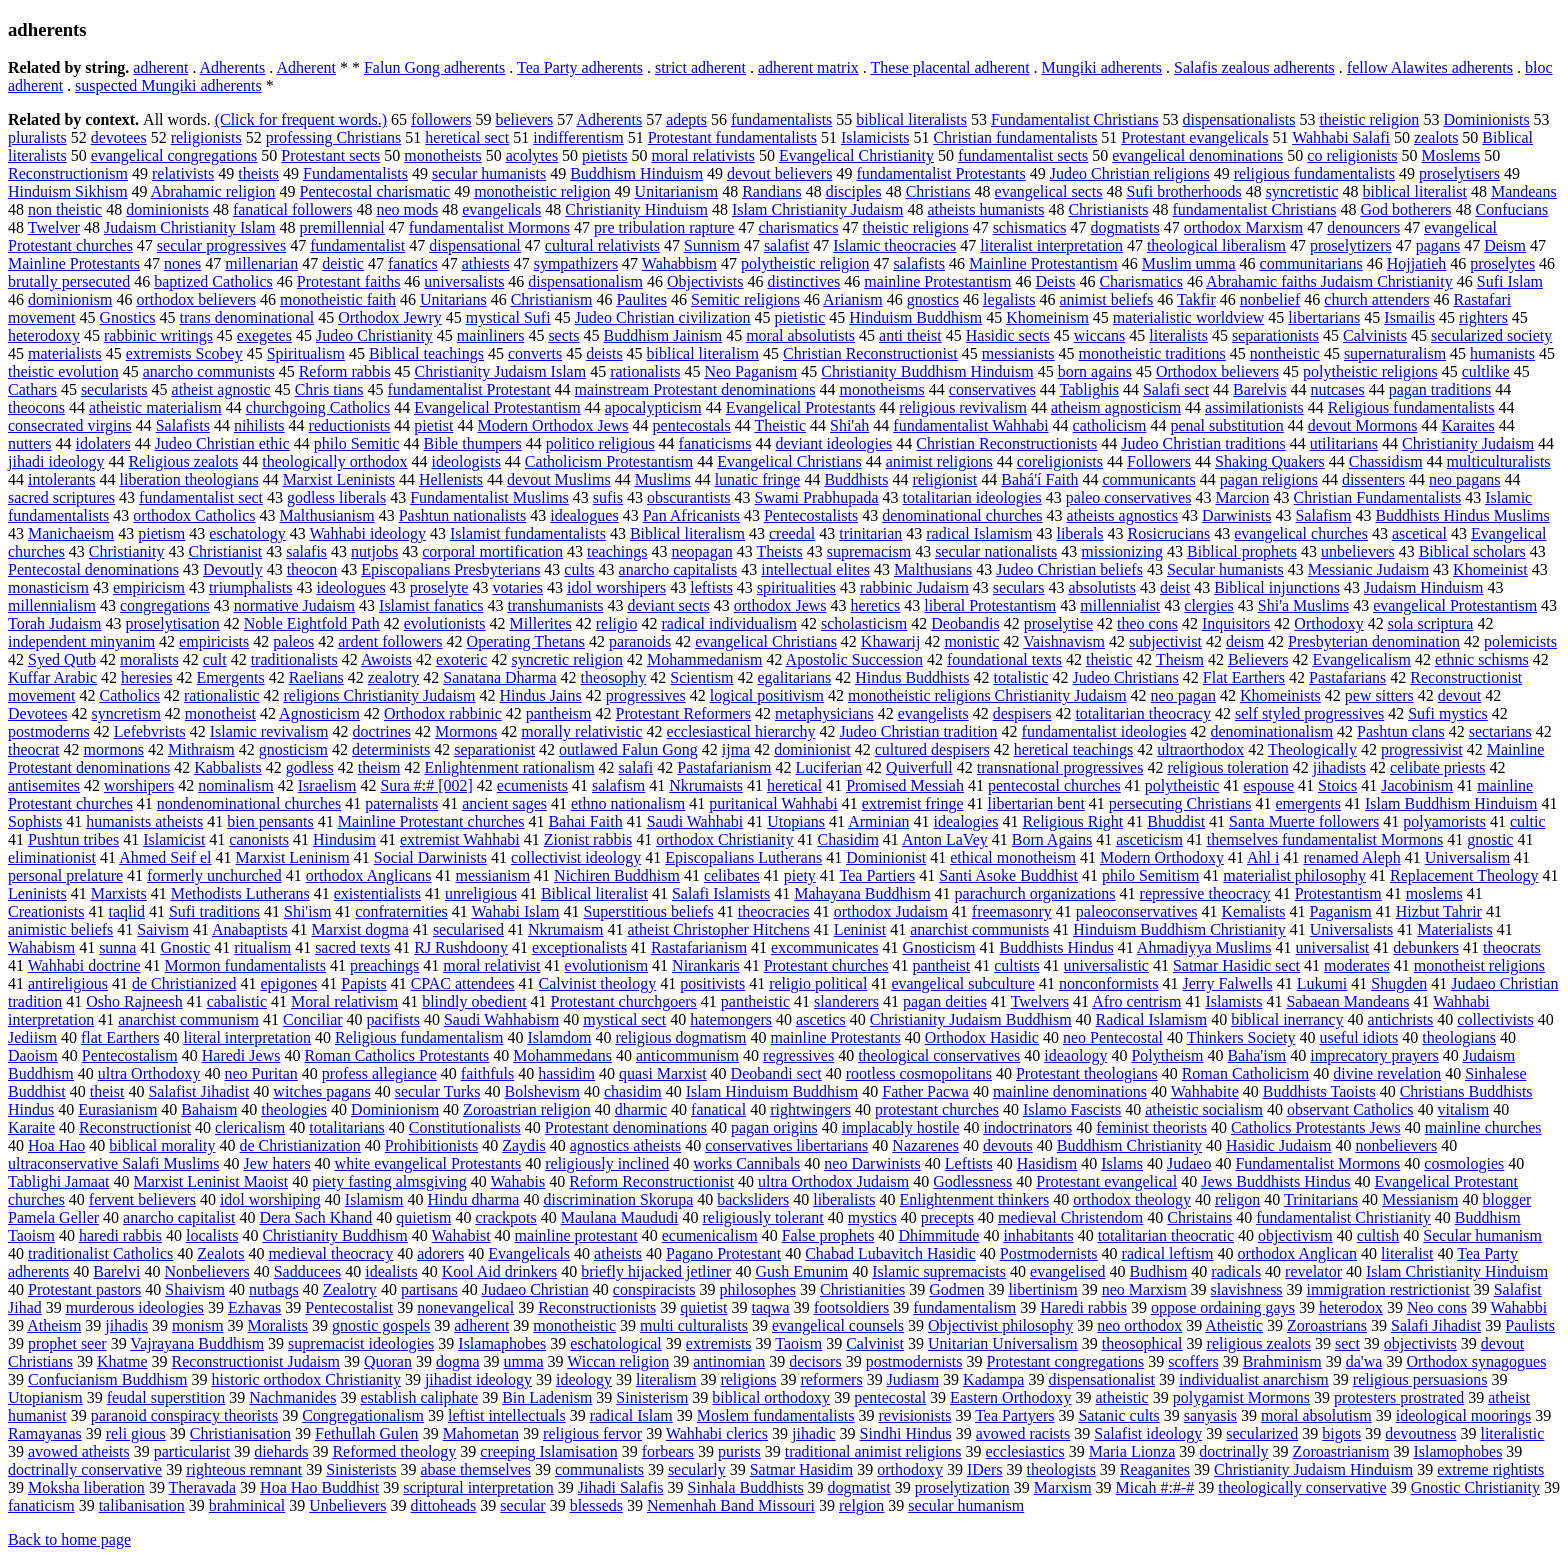 Image resolution: width=1568 pixels, height=1565 pixels. I want to click on Muslims, so click(663, 479).